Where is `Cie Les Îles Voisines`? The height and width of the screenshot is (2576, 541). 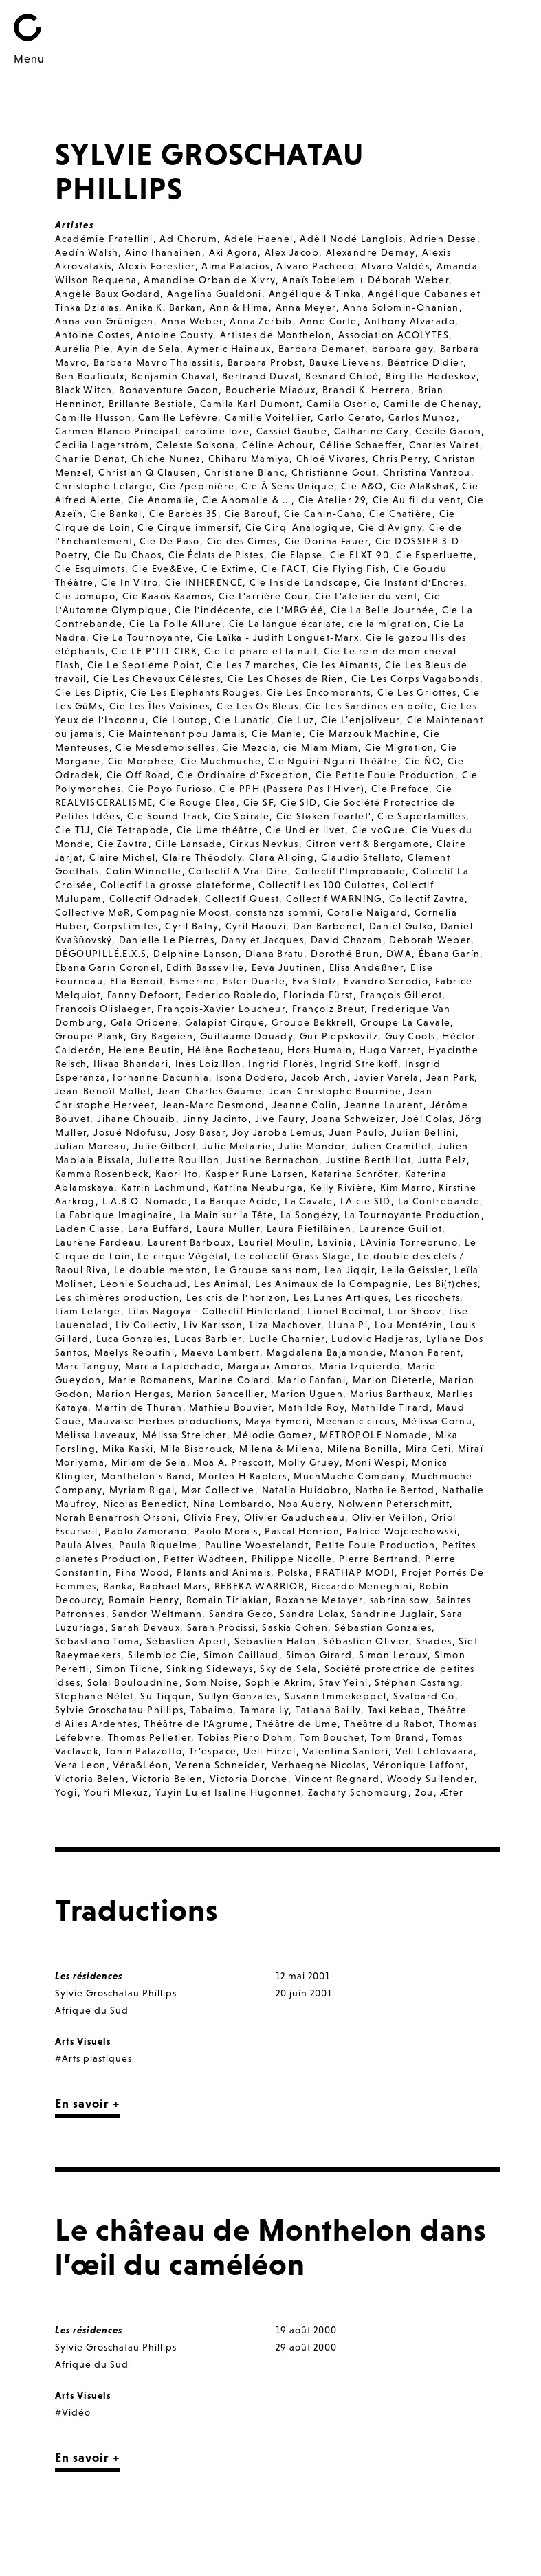 Cie Les Îles Voisines is located at coordinates (159, 706).